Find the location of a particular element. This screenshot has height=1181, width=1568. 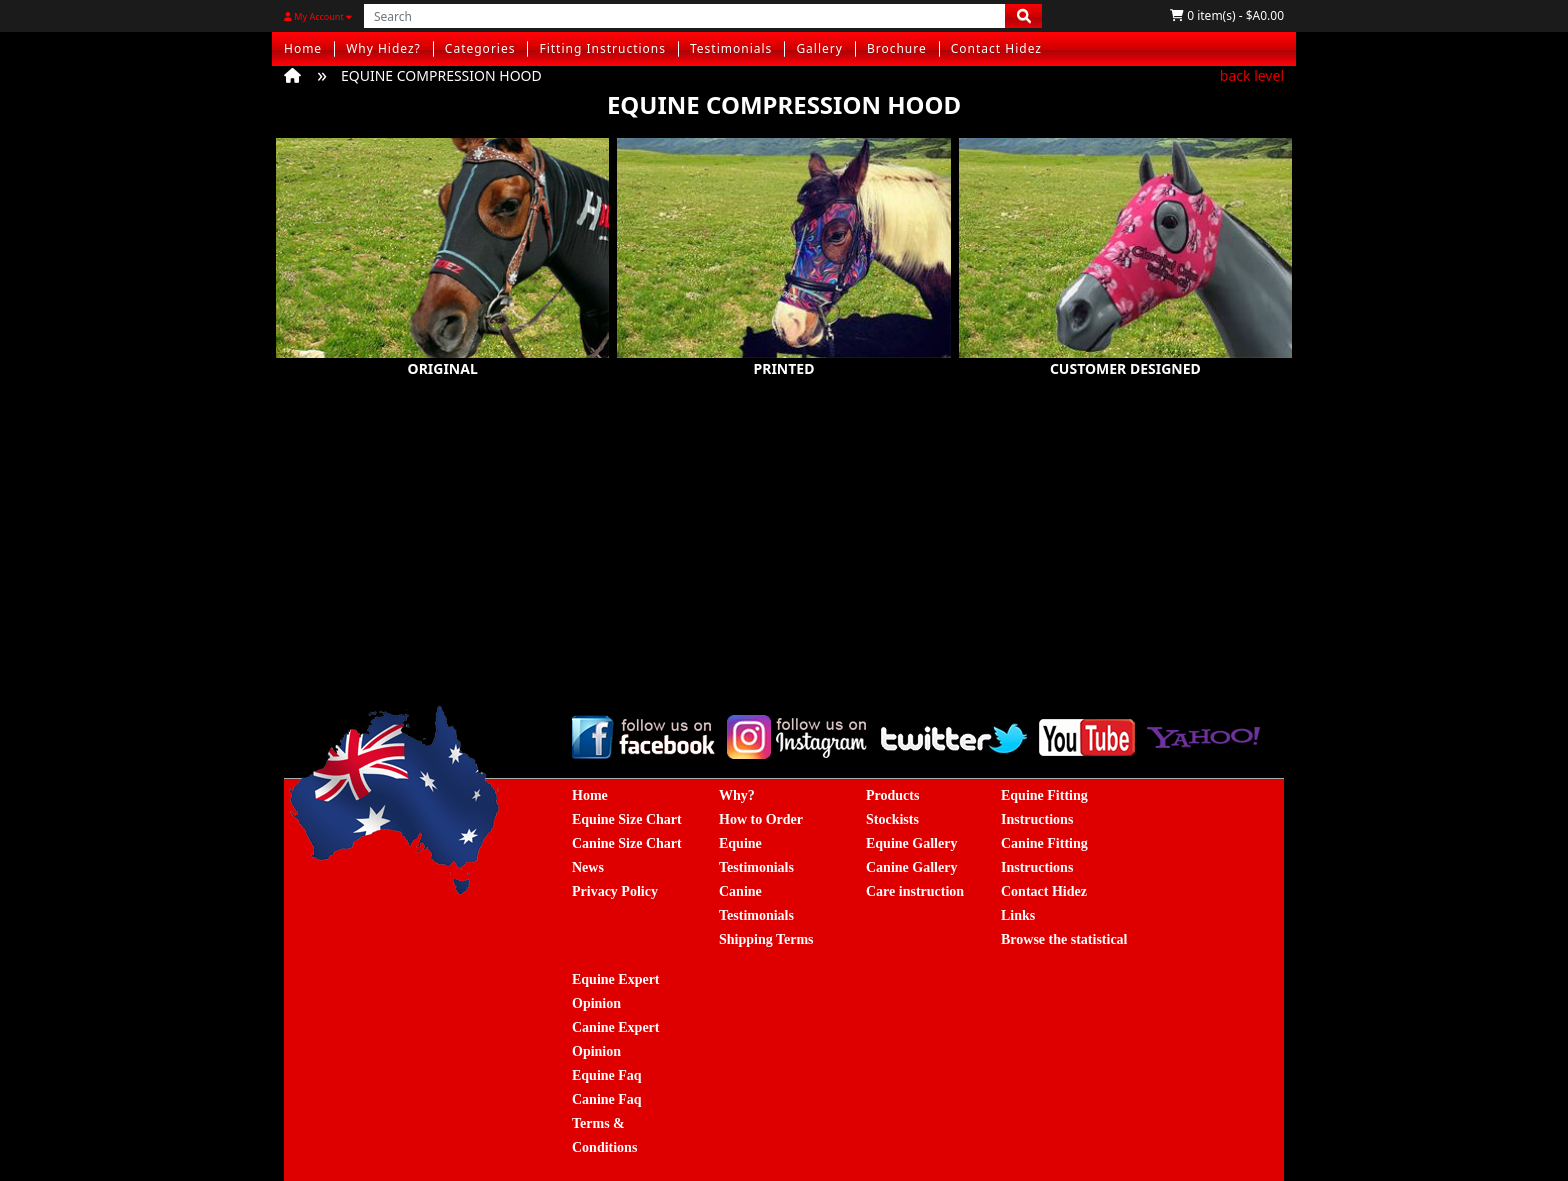

Shipping Terms is located at coordinates (766, 939).